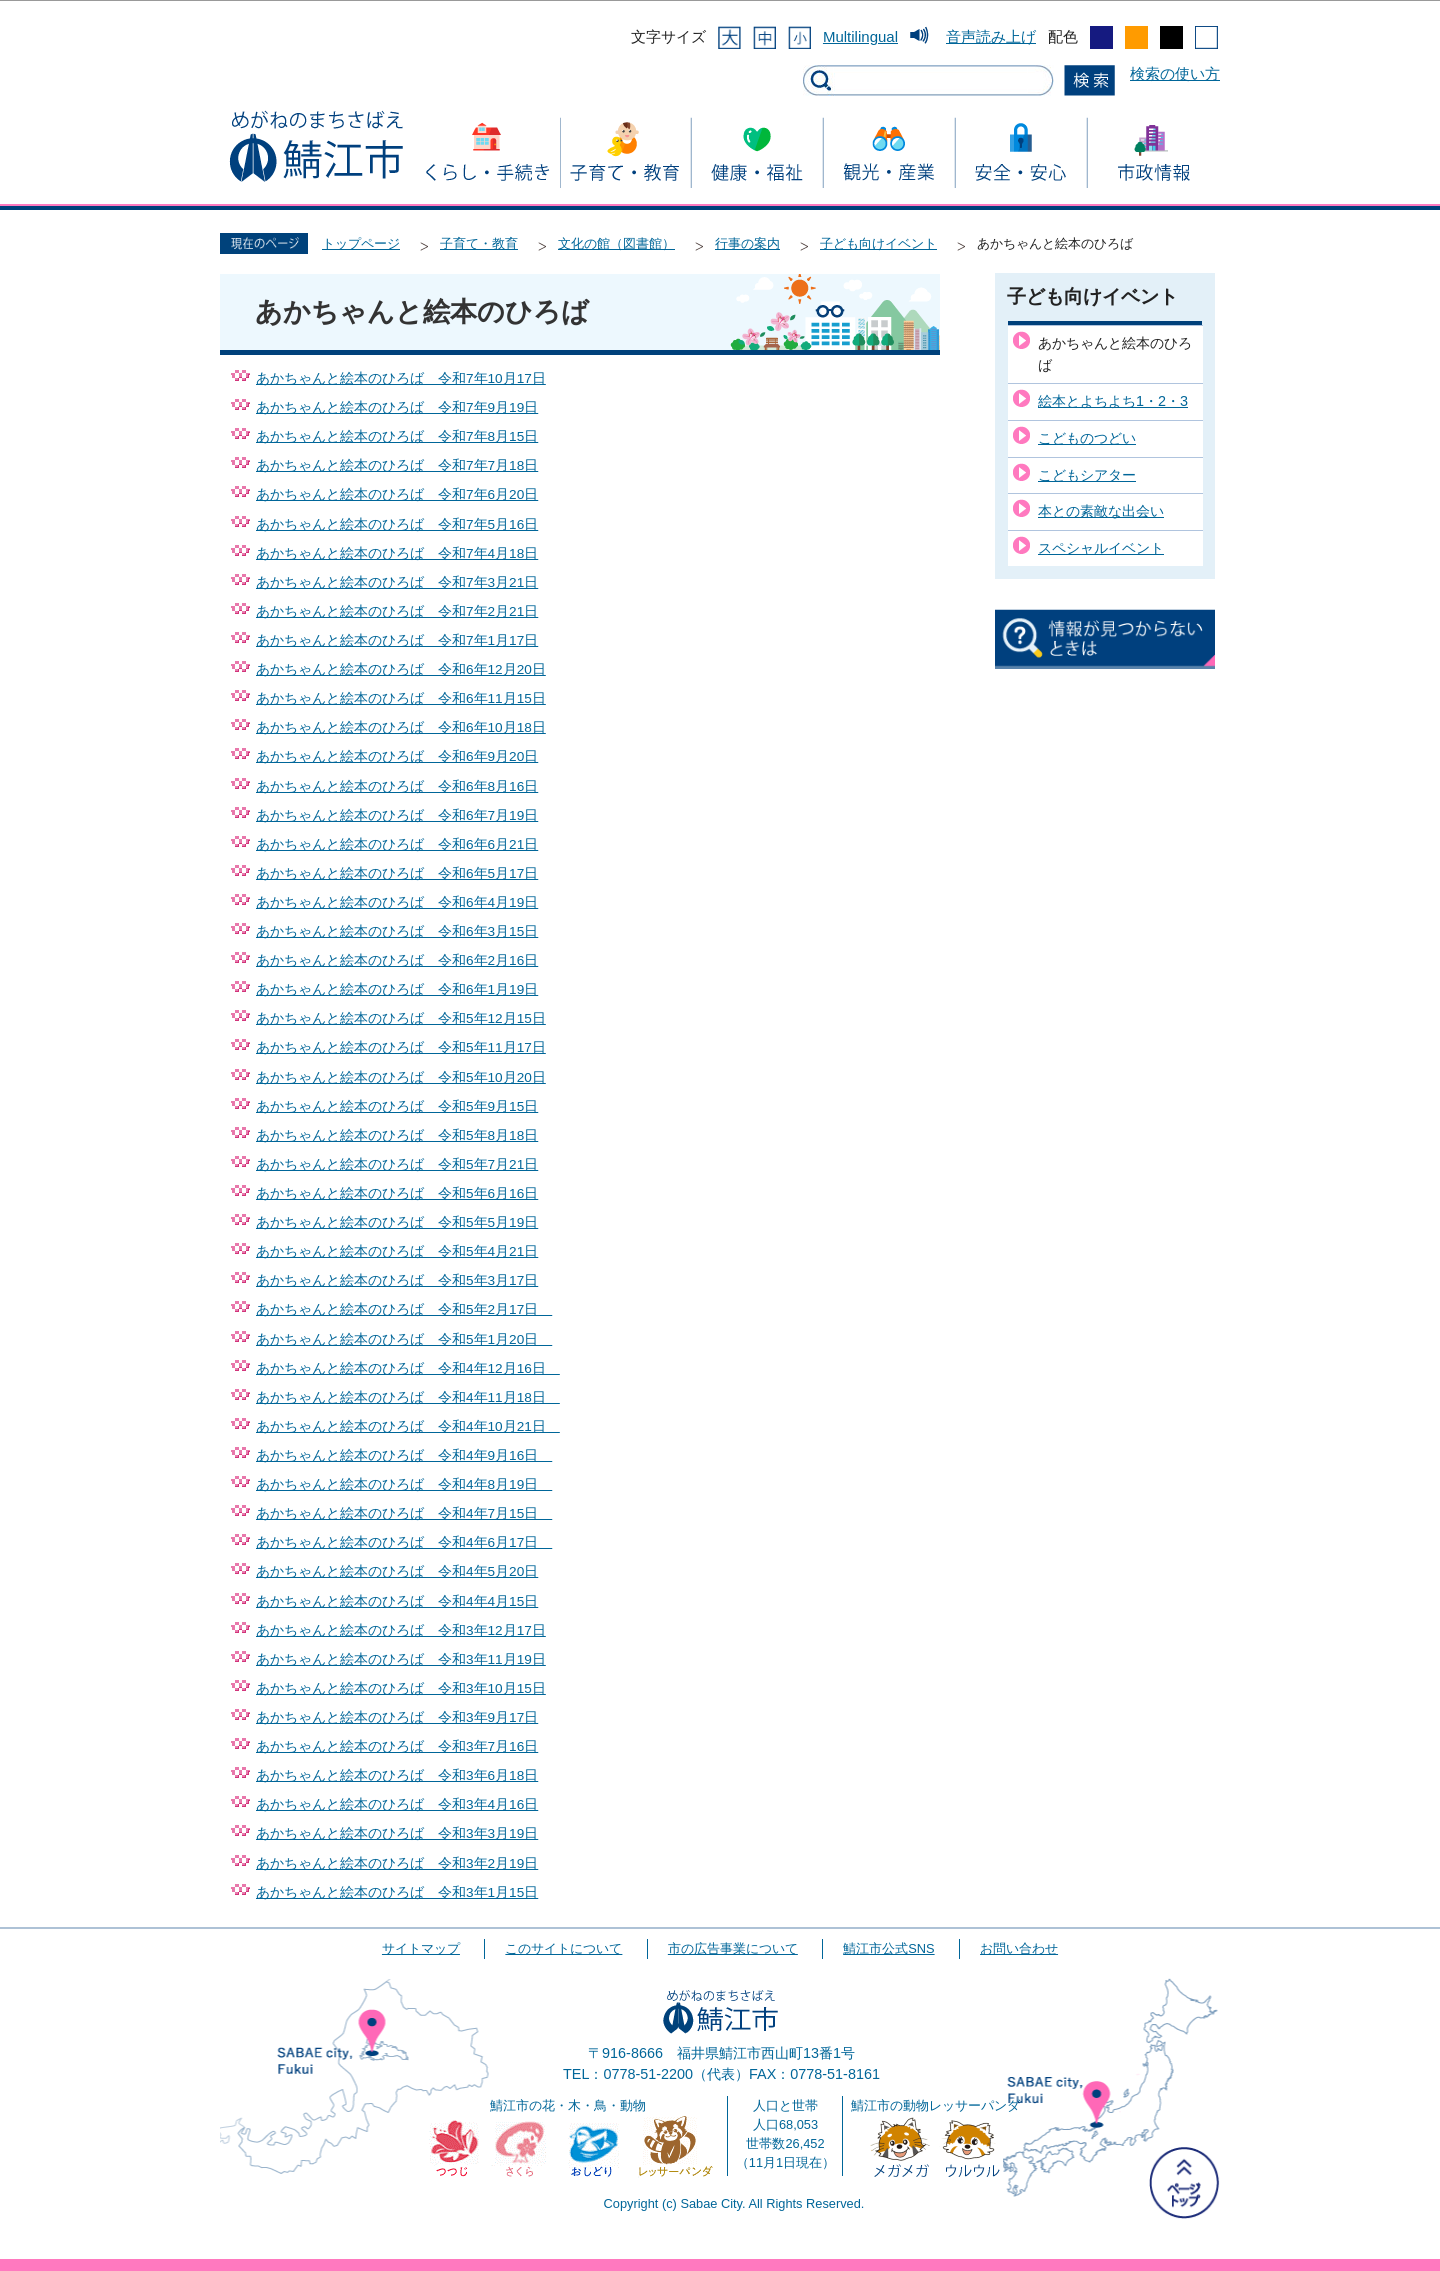 The image size is (1440, 2271). Describe the element at coordinates (397, 640) in the screenshot. I see `あかちゃんと絵本のひろば 令和7年1月17日` at that location.